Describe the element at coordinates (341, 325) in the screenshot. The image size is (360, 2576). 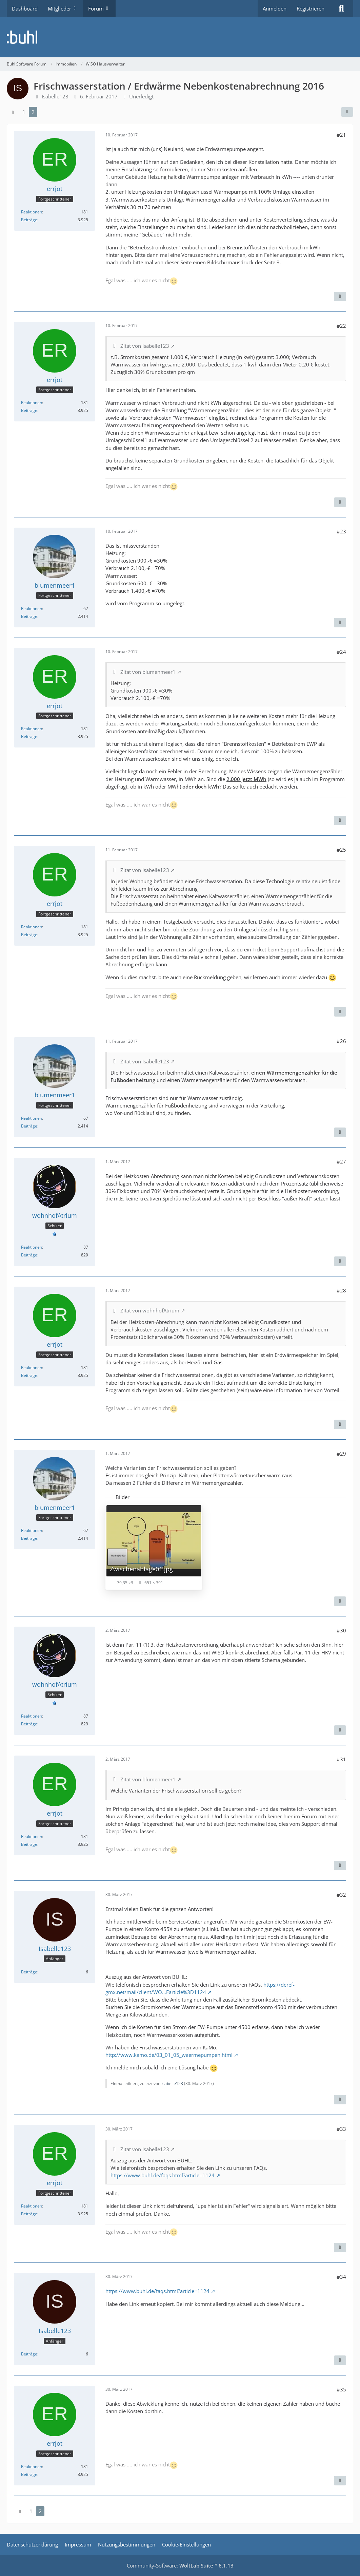
I see `#22 [Teilen]` at that location.